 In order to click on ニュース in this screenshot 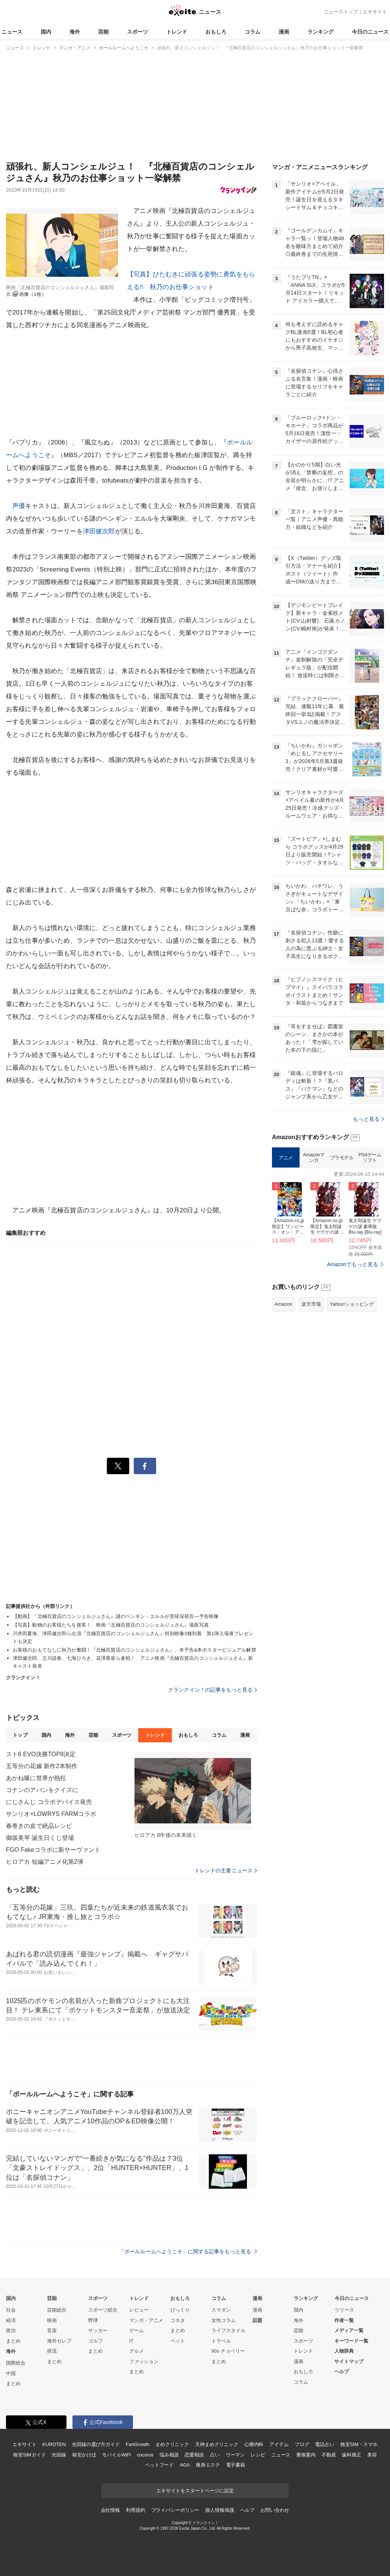, I will do `click(11, 32)`.